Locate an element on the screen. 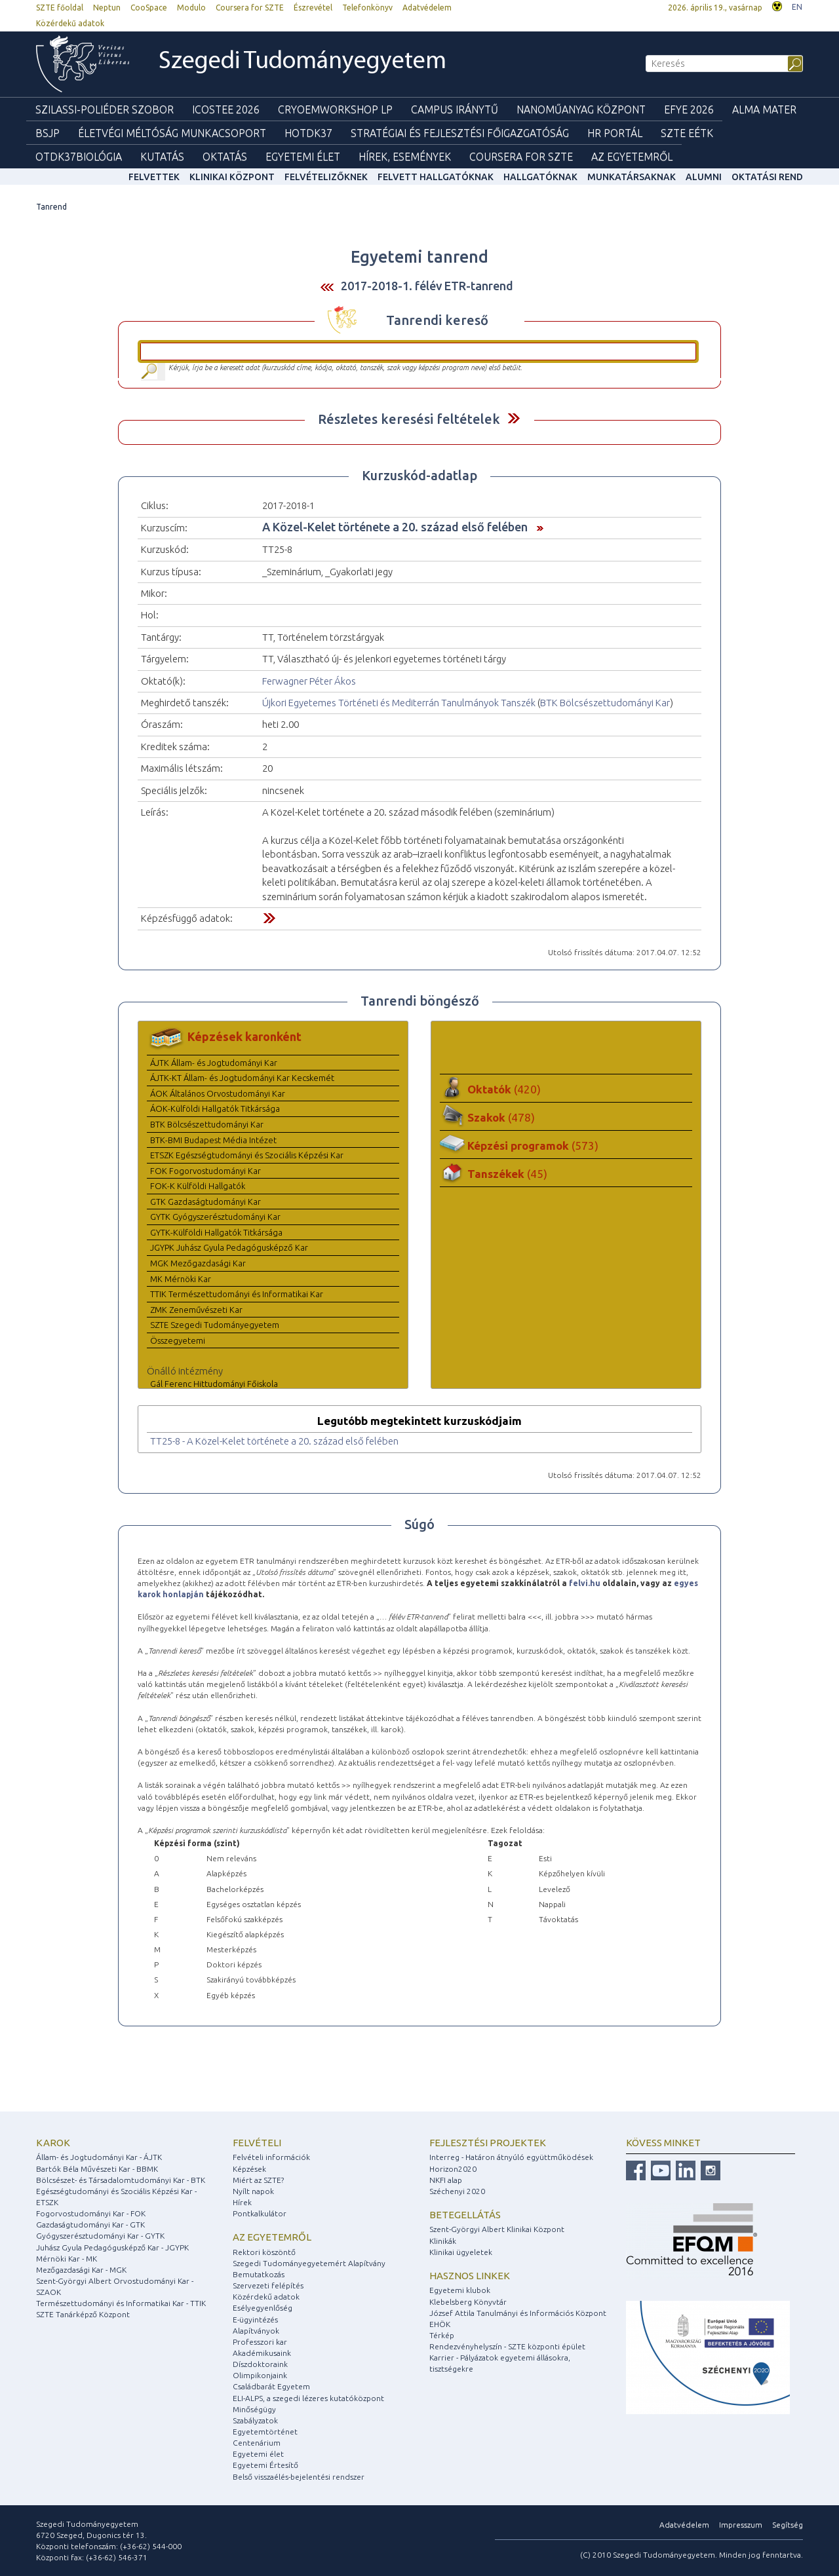  Szakok is located at coordinates (501, 1117).